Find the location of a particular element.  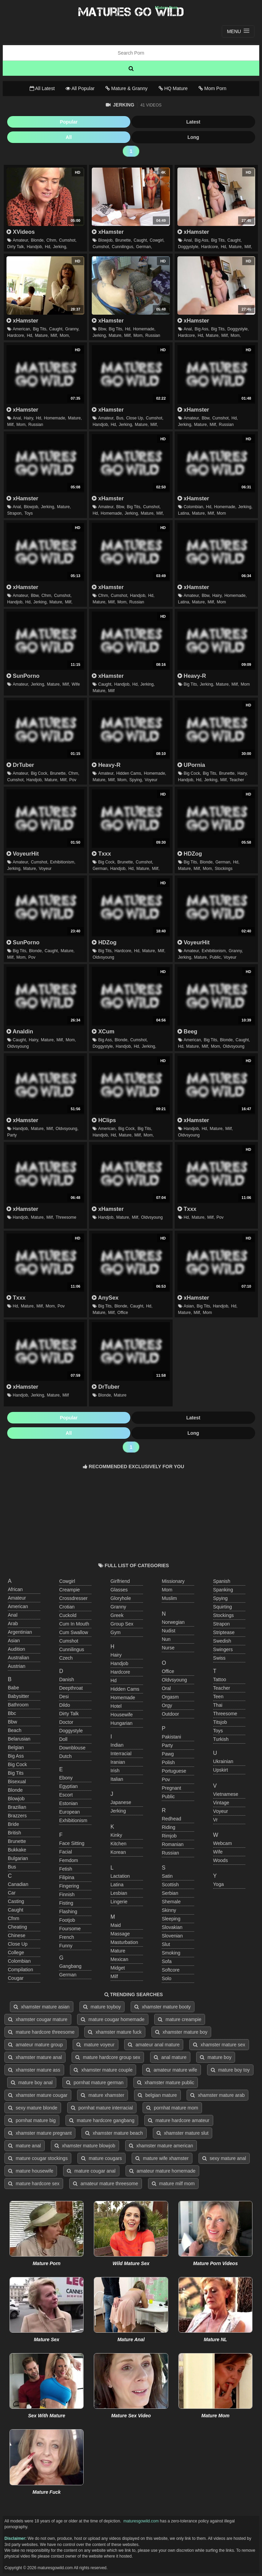

mature, is located at coordinates (236, 246).